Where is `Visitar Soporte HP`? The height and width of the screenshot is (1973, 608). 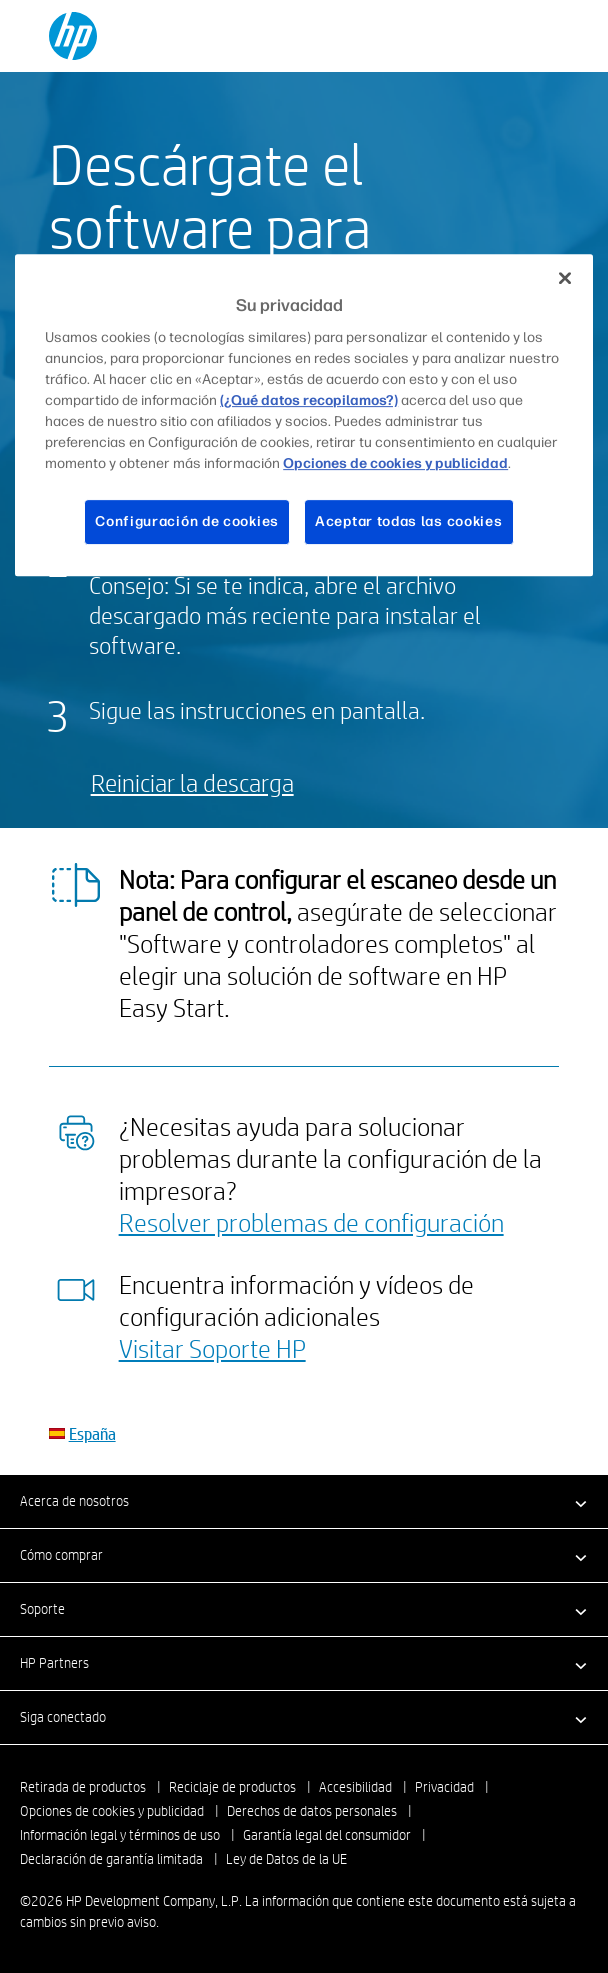
Visitar Soporte HP is located at coordinates (212, 1348).